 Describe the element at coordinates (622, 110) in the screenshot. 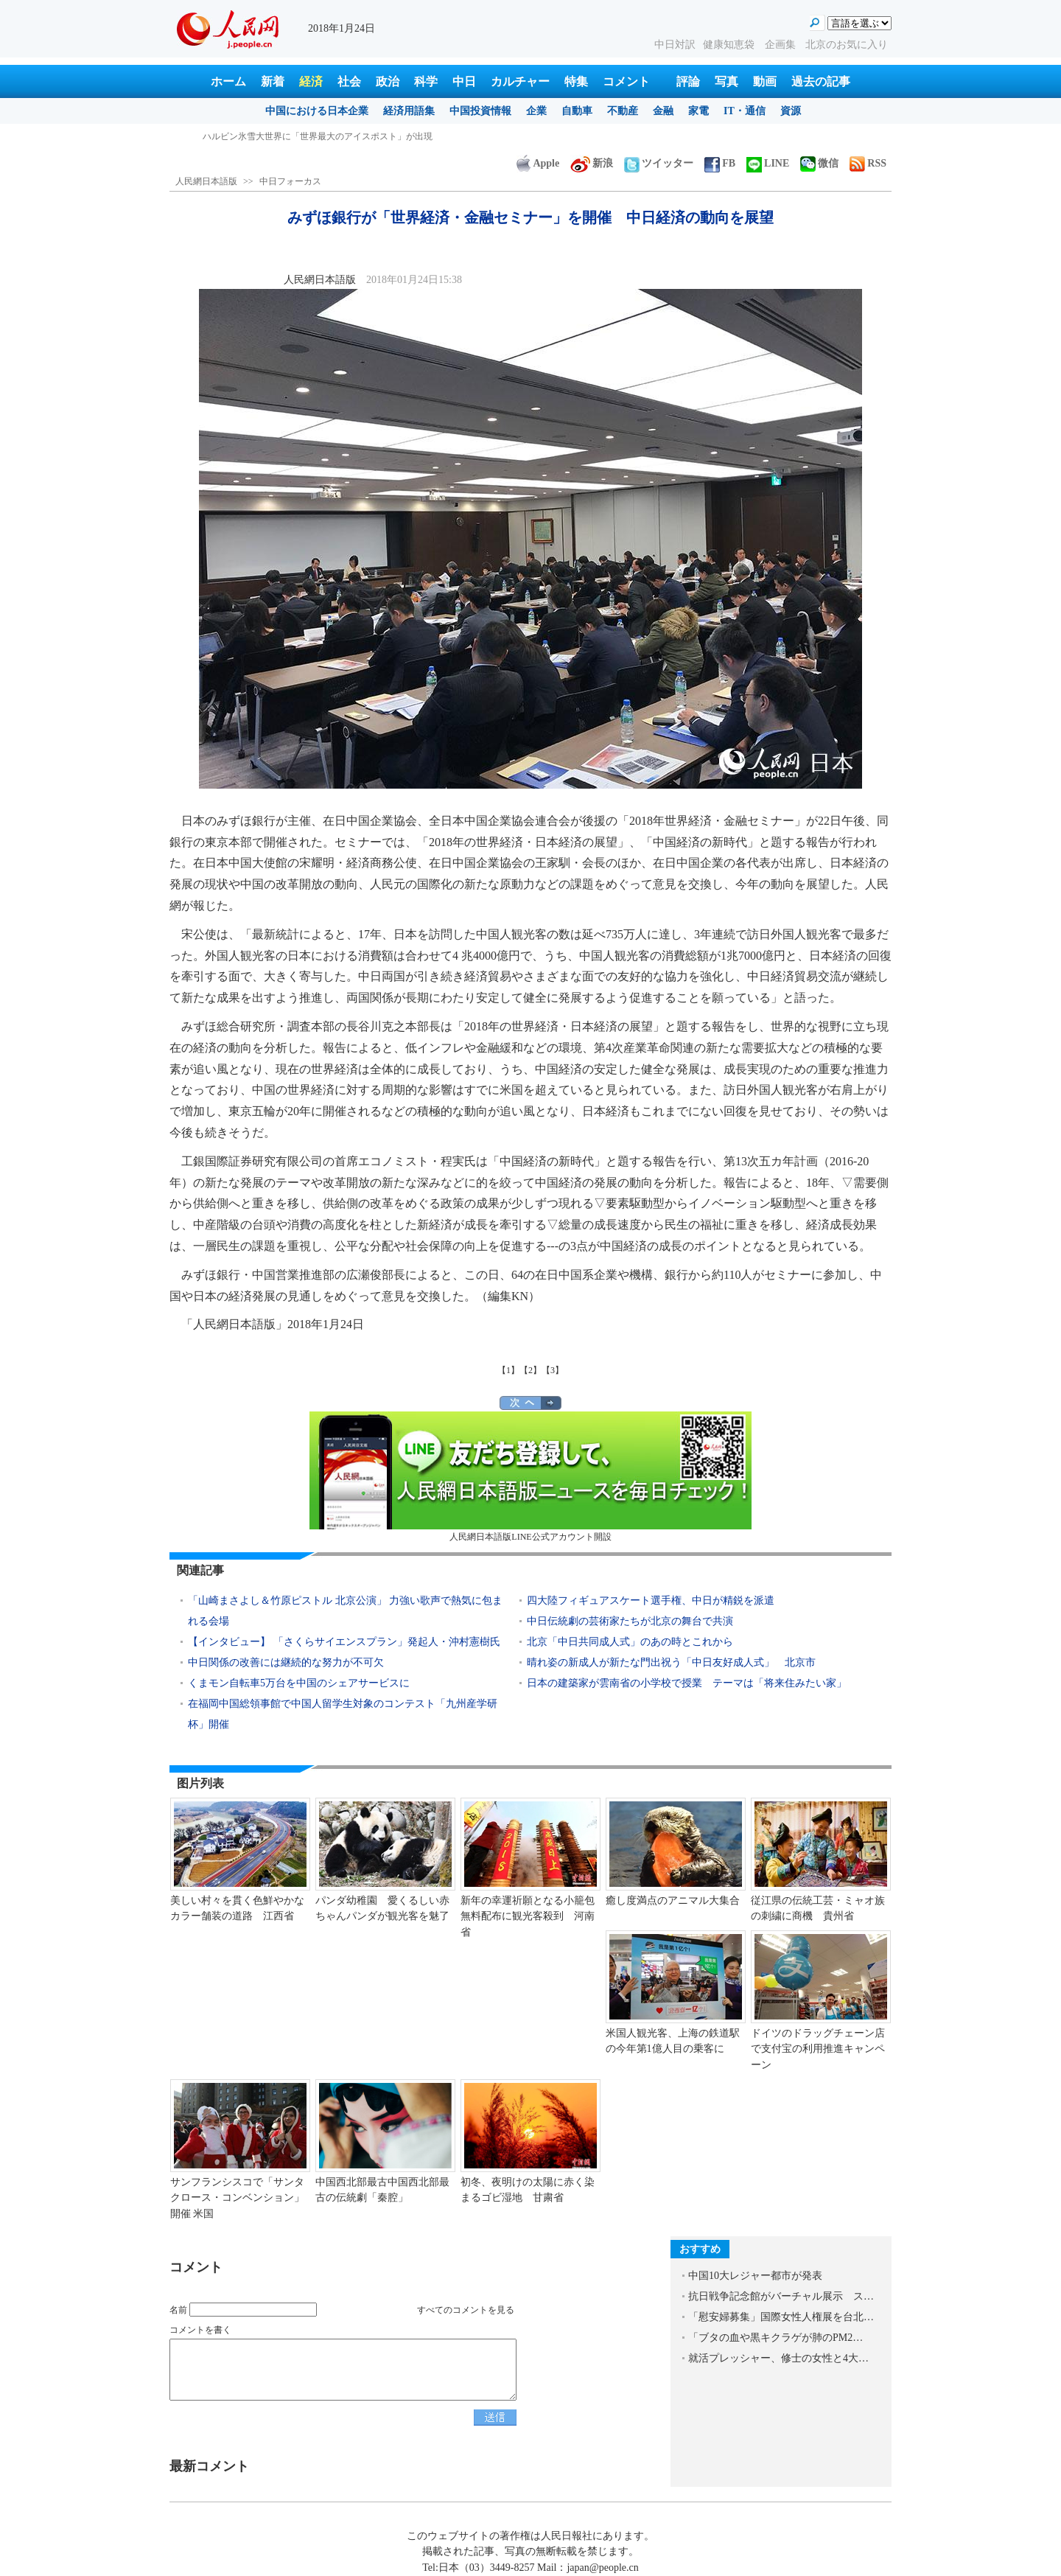

I see `不動産` at that location.